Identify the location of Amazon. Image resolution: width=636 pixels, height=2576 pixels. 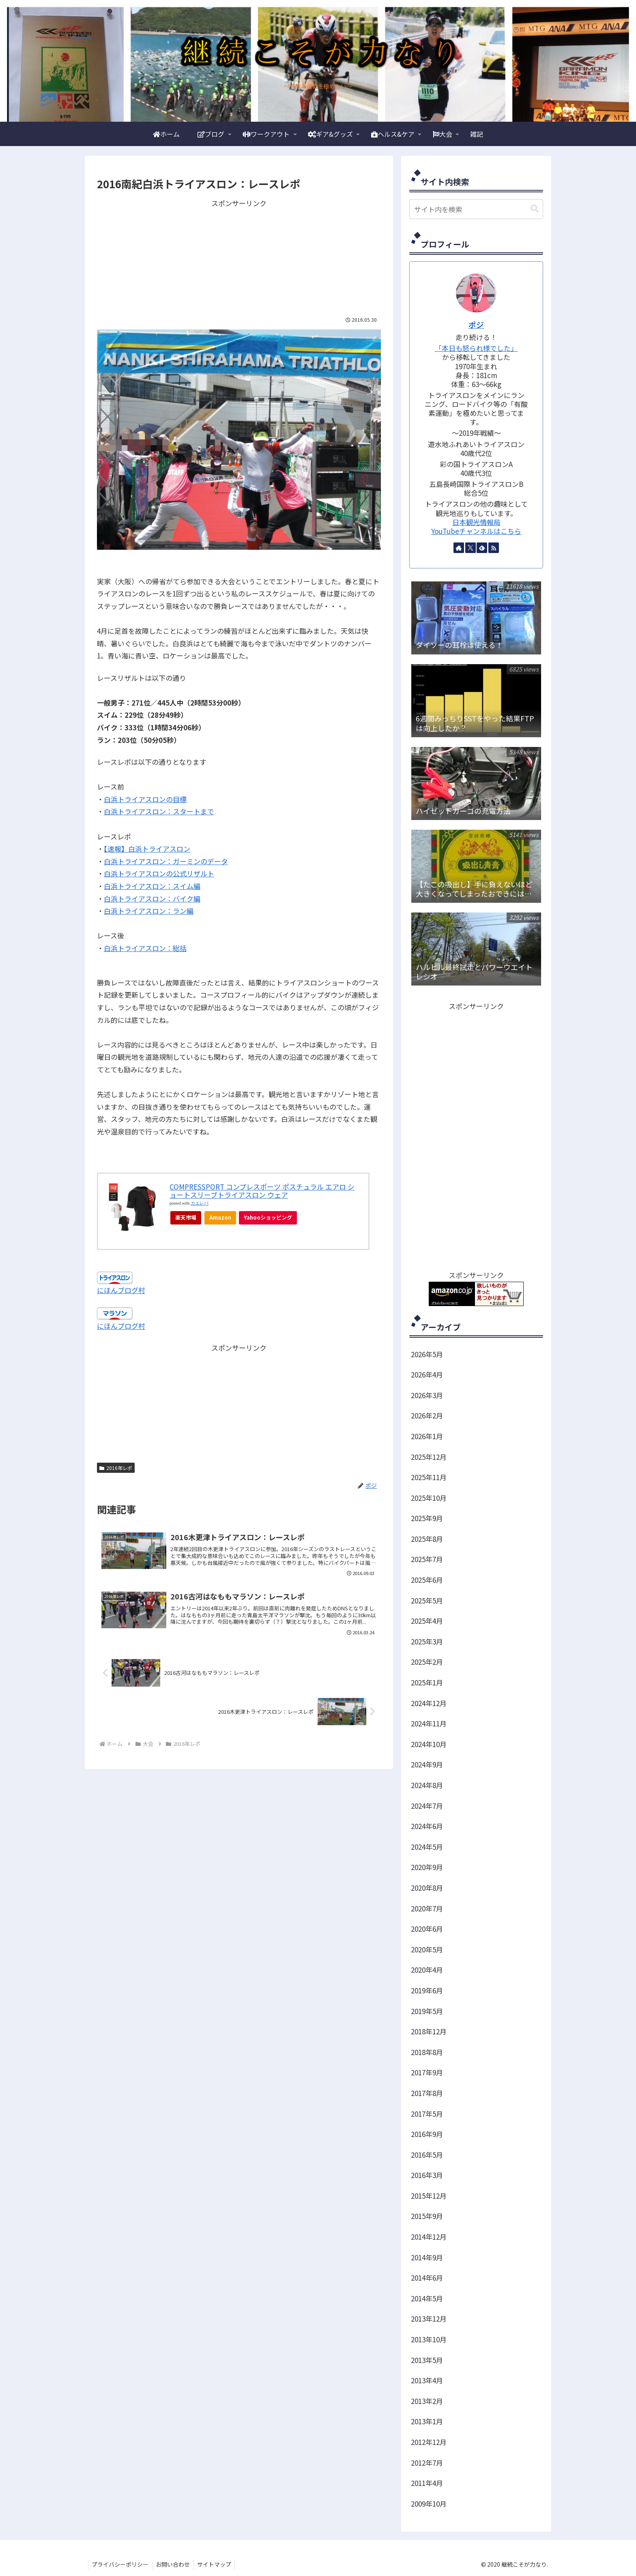
(220, 1217).